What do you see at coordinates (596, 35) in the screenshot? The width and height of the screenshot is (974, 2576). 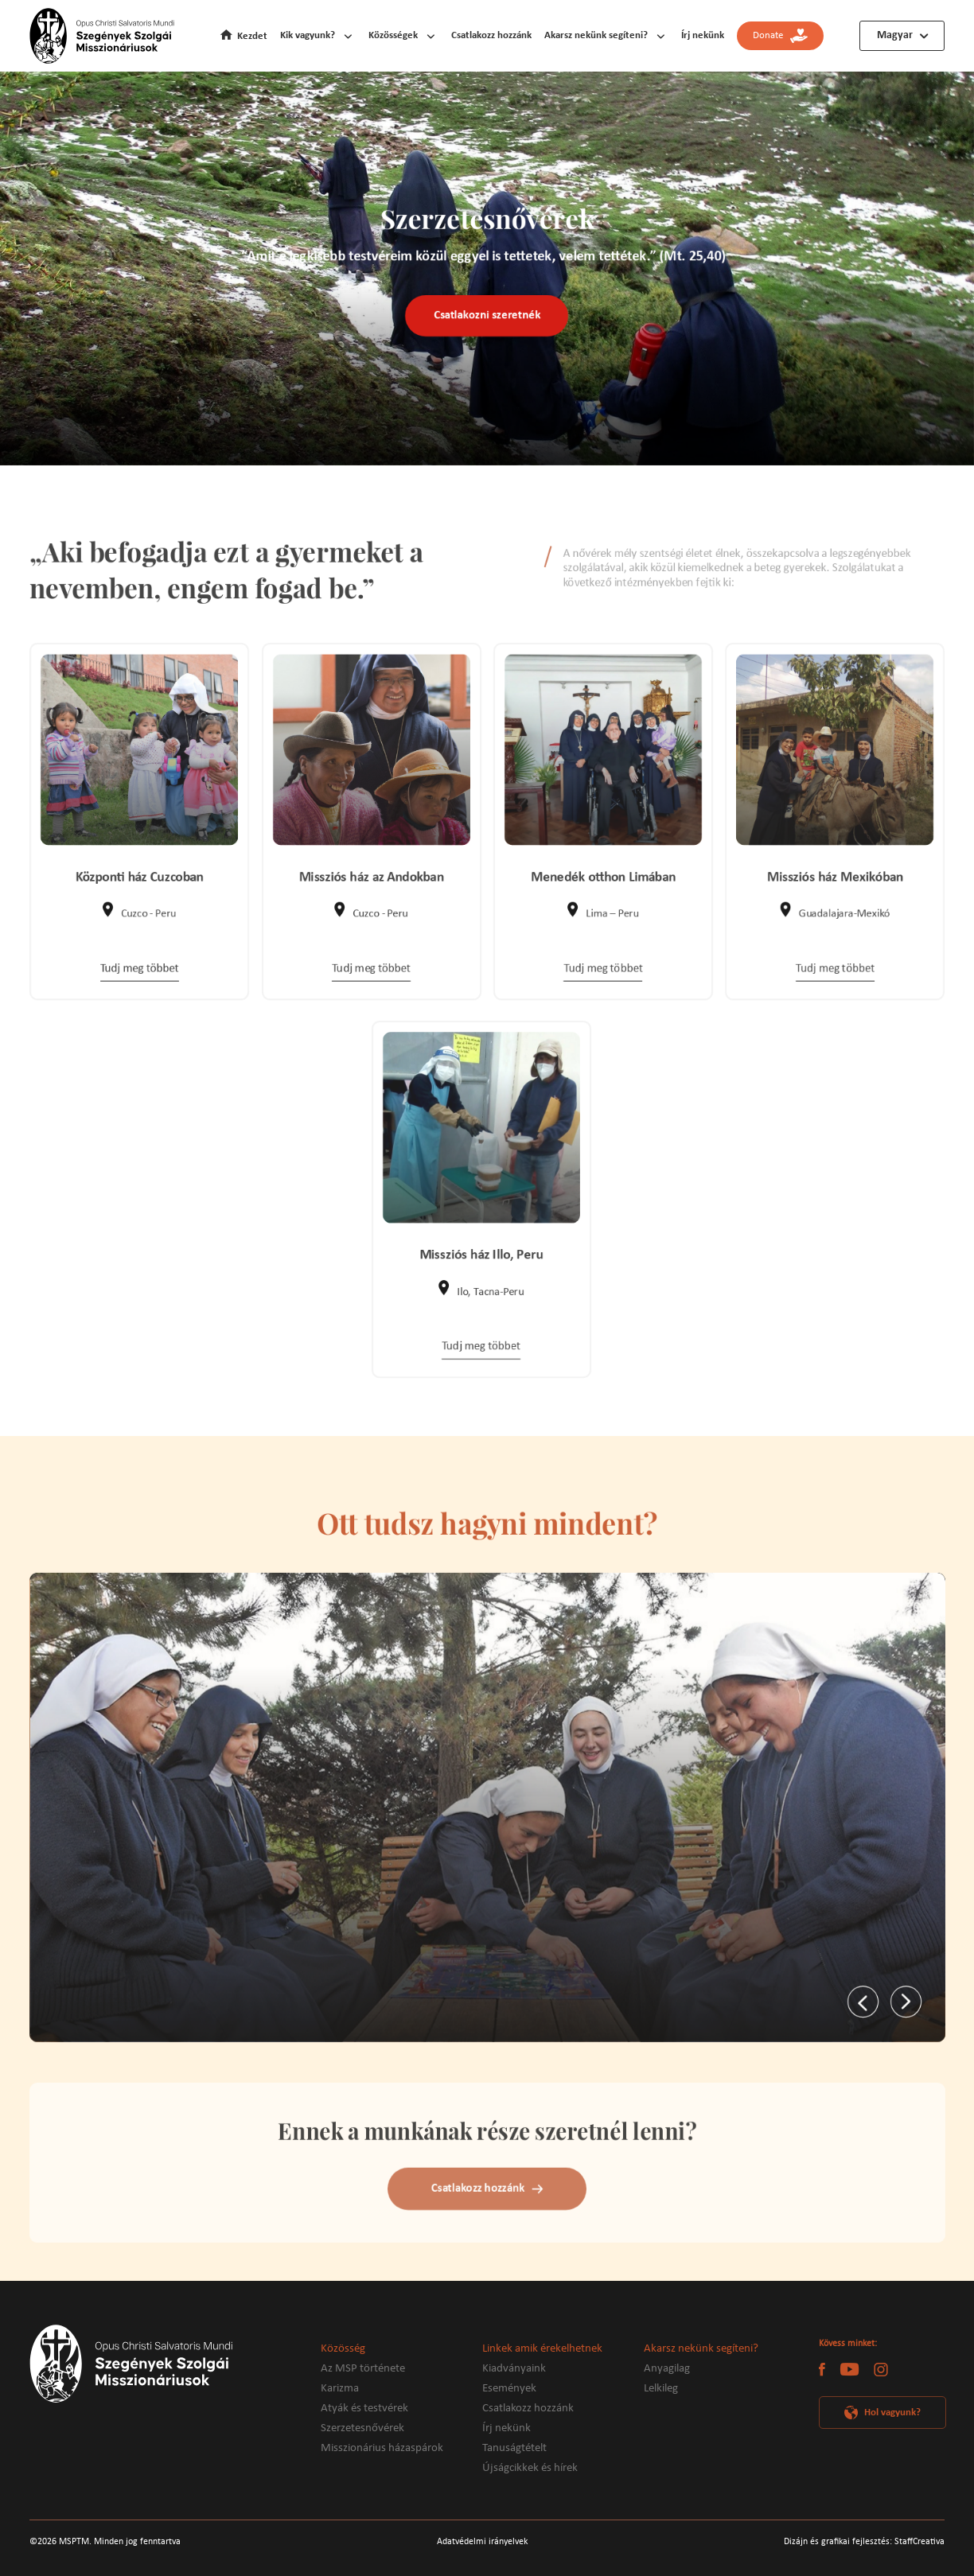 I see `Akarsz nekünk segíteni?` at bounding box center [596, 35].